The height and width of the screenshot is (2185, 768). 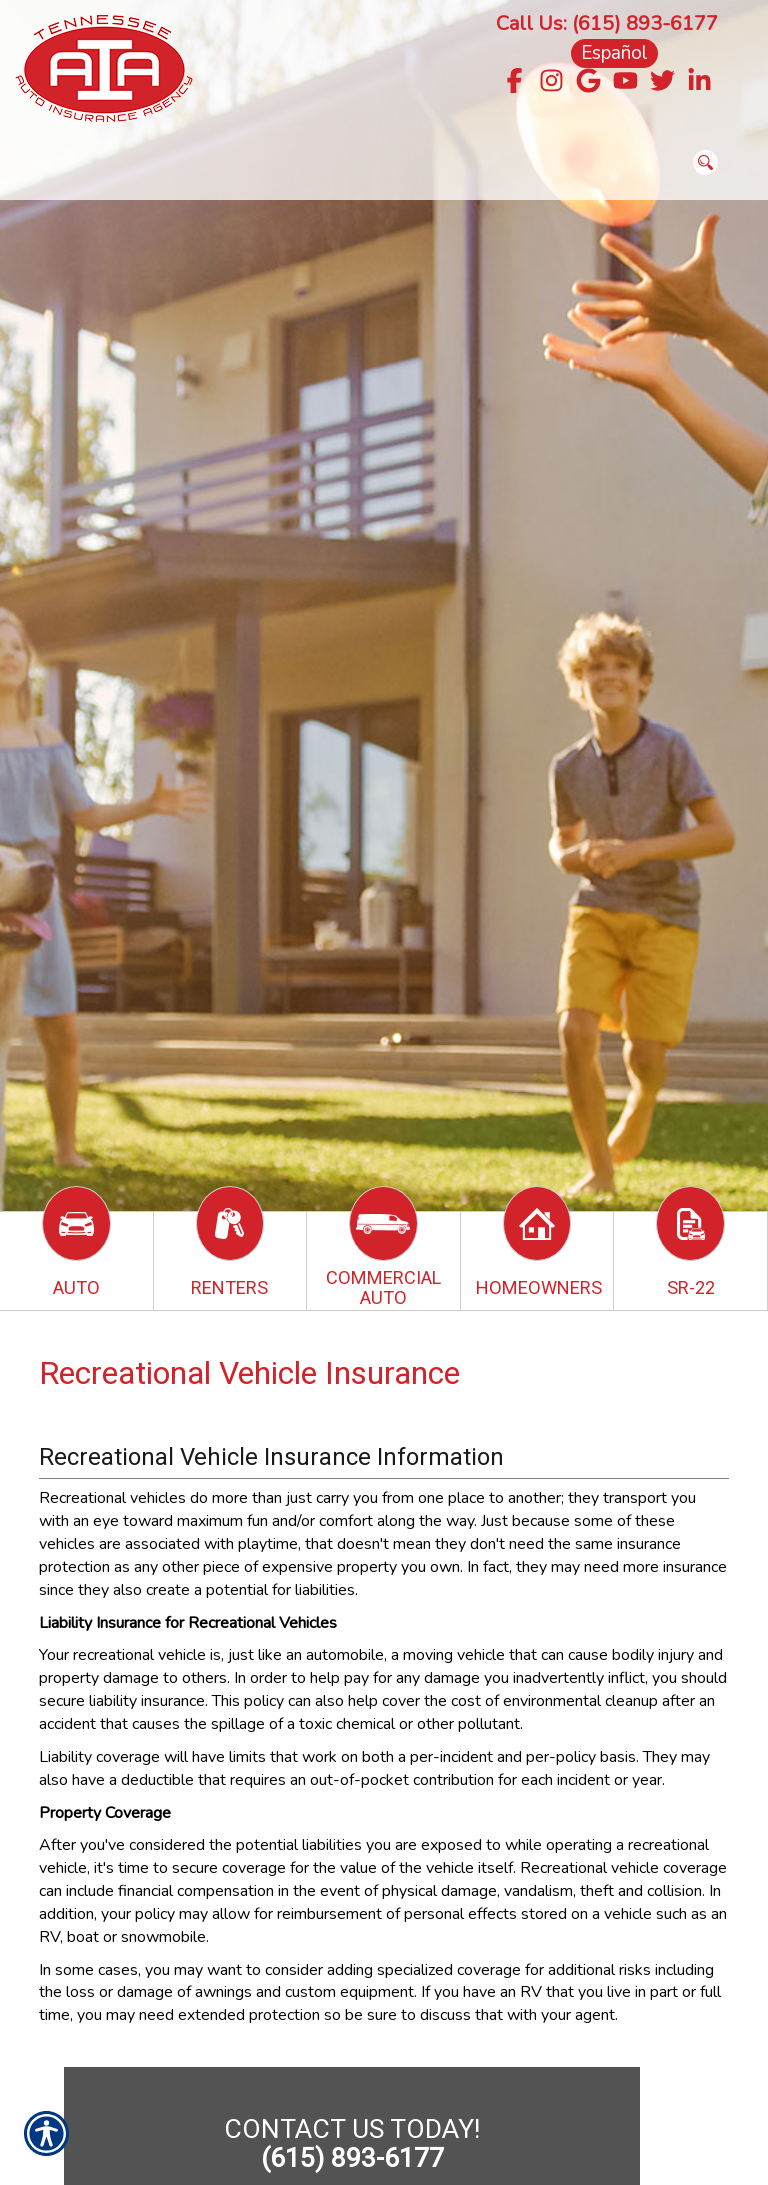 What do you see at coordinates (551, 82) in the screenshot?
I see `[Navigate to www.instagram.com]` at bounding box center [551, 82].